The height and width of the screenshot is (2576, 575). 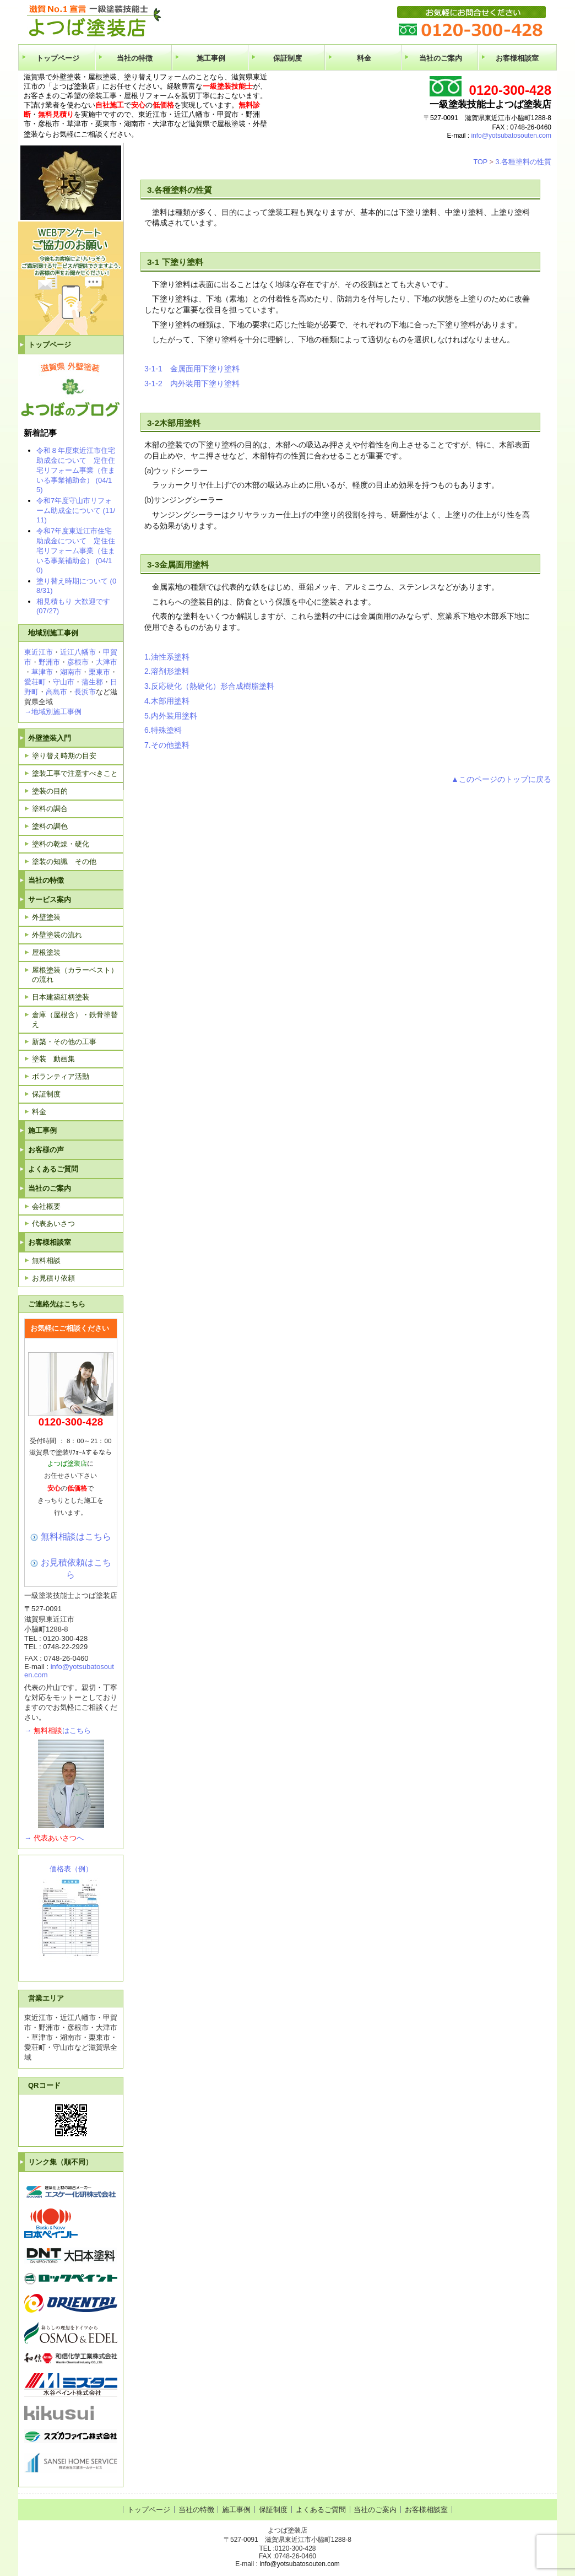 What do you see at coordinates (35, 682) in the screenshot?
I see `愛荘町` at bounding box center [35, 682].